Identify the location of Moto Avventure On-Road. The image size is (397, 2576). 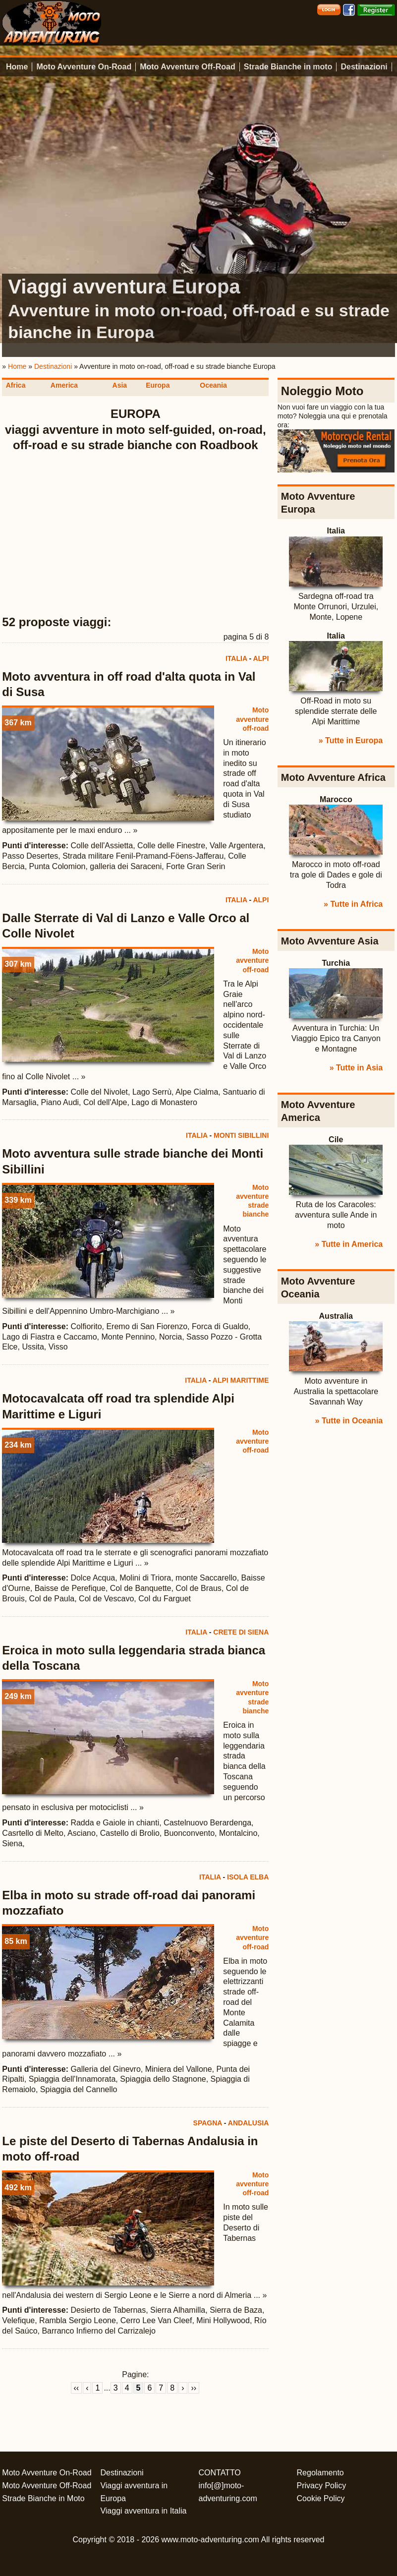
(83, 66).